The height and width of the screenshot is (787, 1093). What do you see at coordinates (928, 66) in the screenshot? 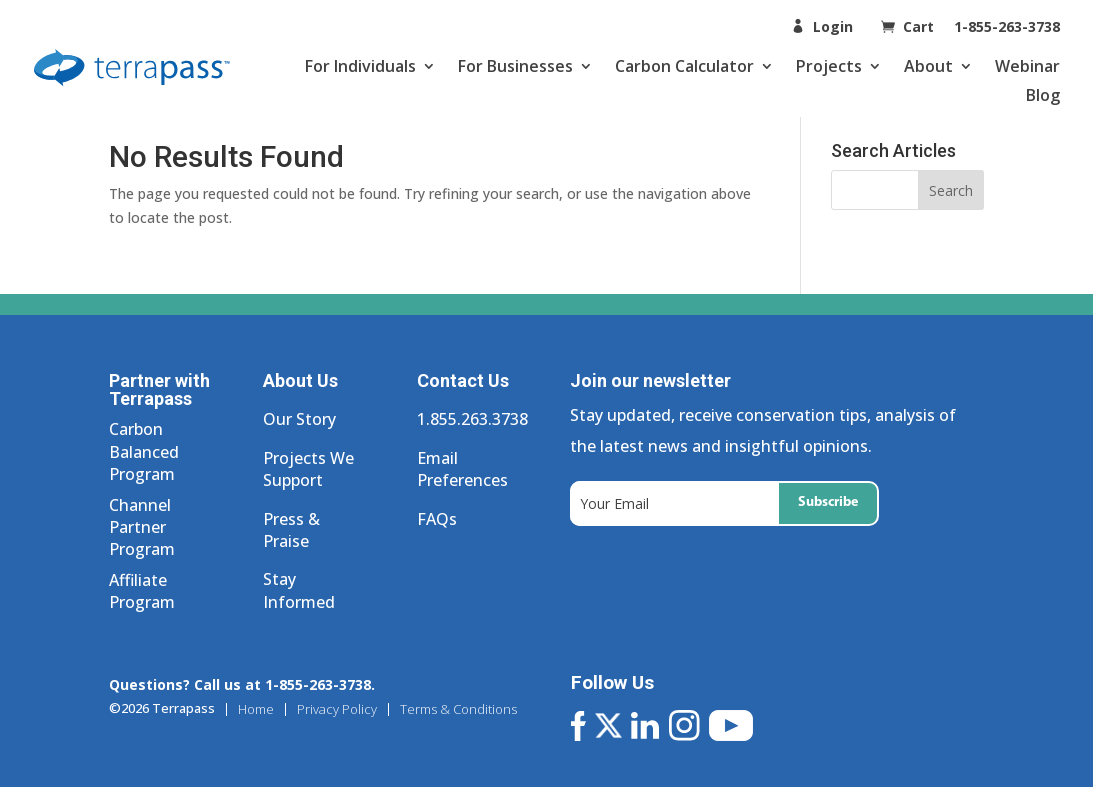
I see `About` at bounding box center [928, 66].